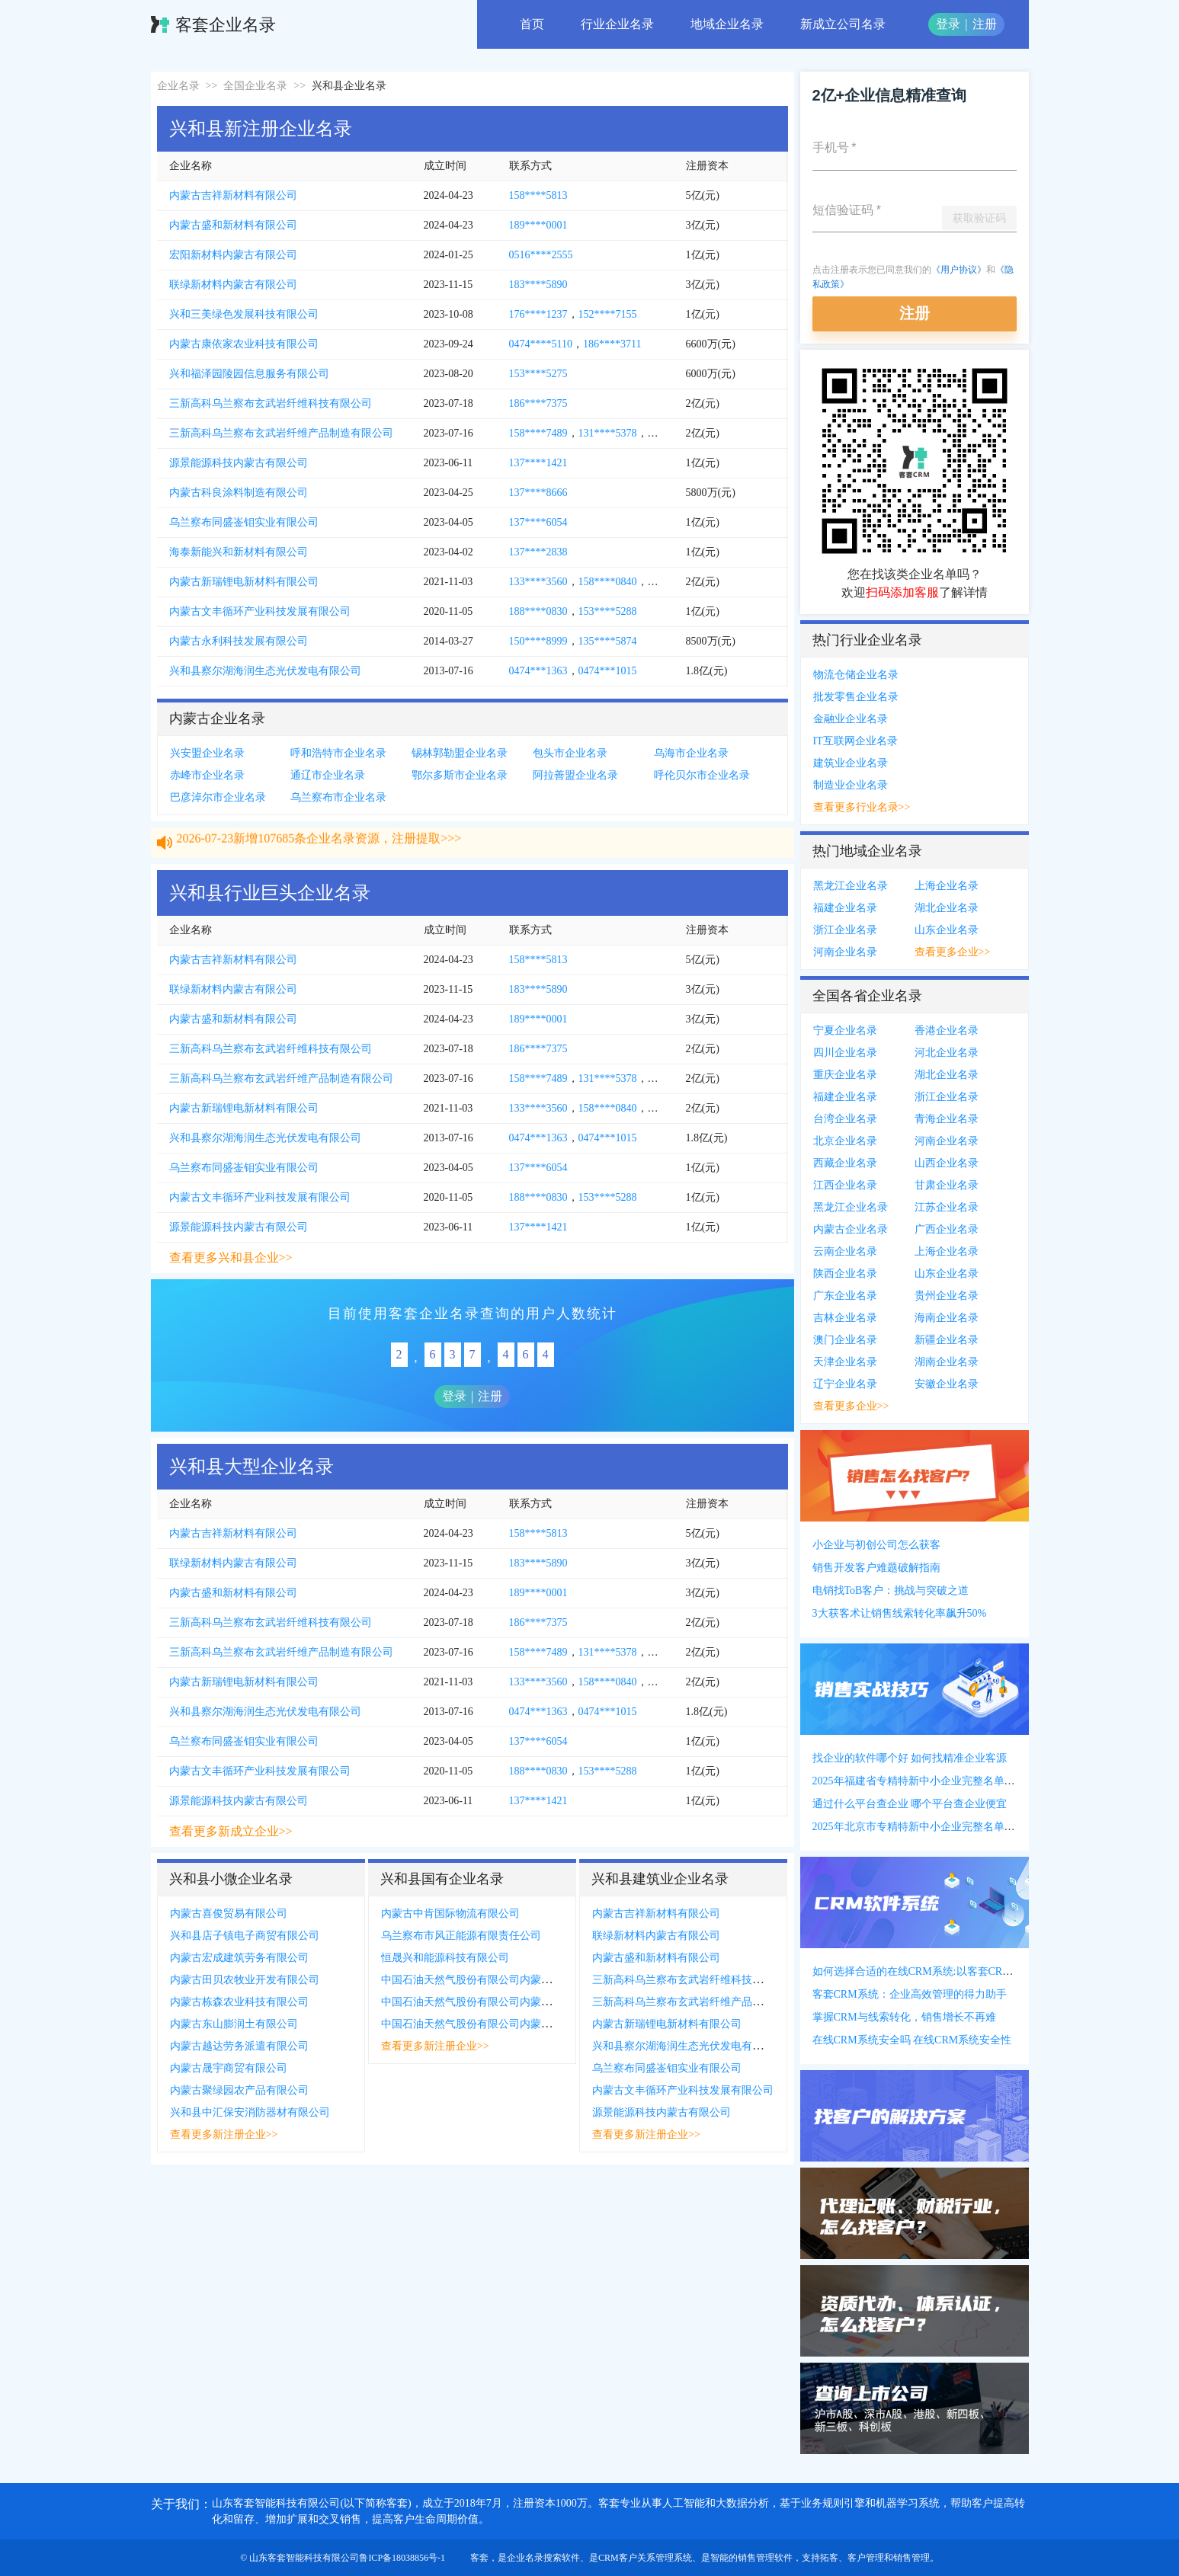 The height and width of the screenshot is (2576, 1179). Describe the element at coordinates (691, 753) in the screenshot. I see `乌海市企业名录` at that location.